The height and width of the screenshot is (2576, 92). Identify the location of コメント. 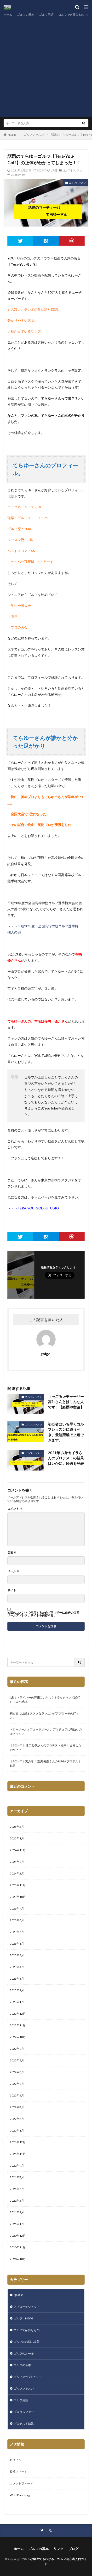
(14, 1508).